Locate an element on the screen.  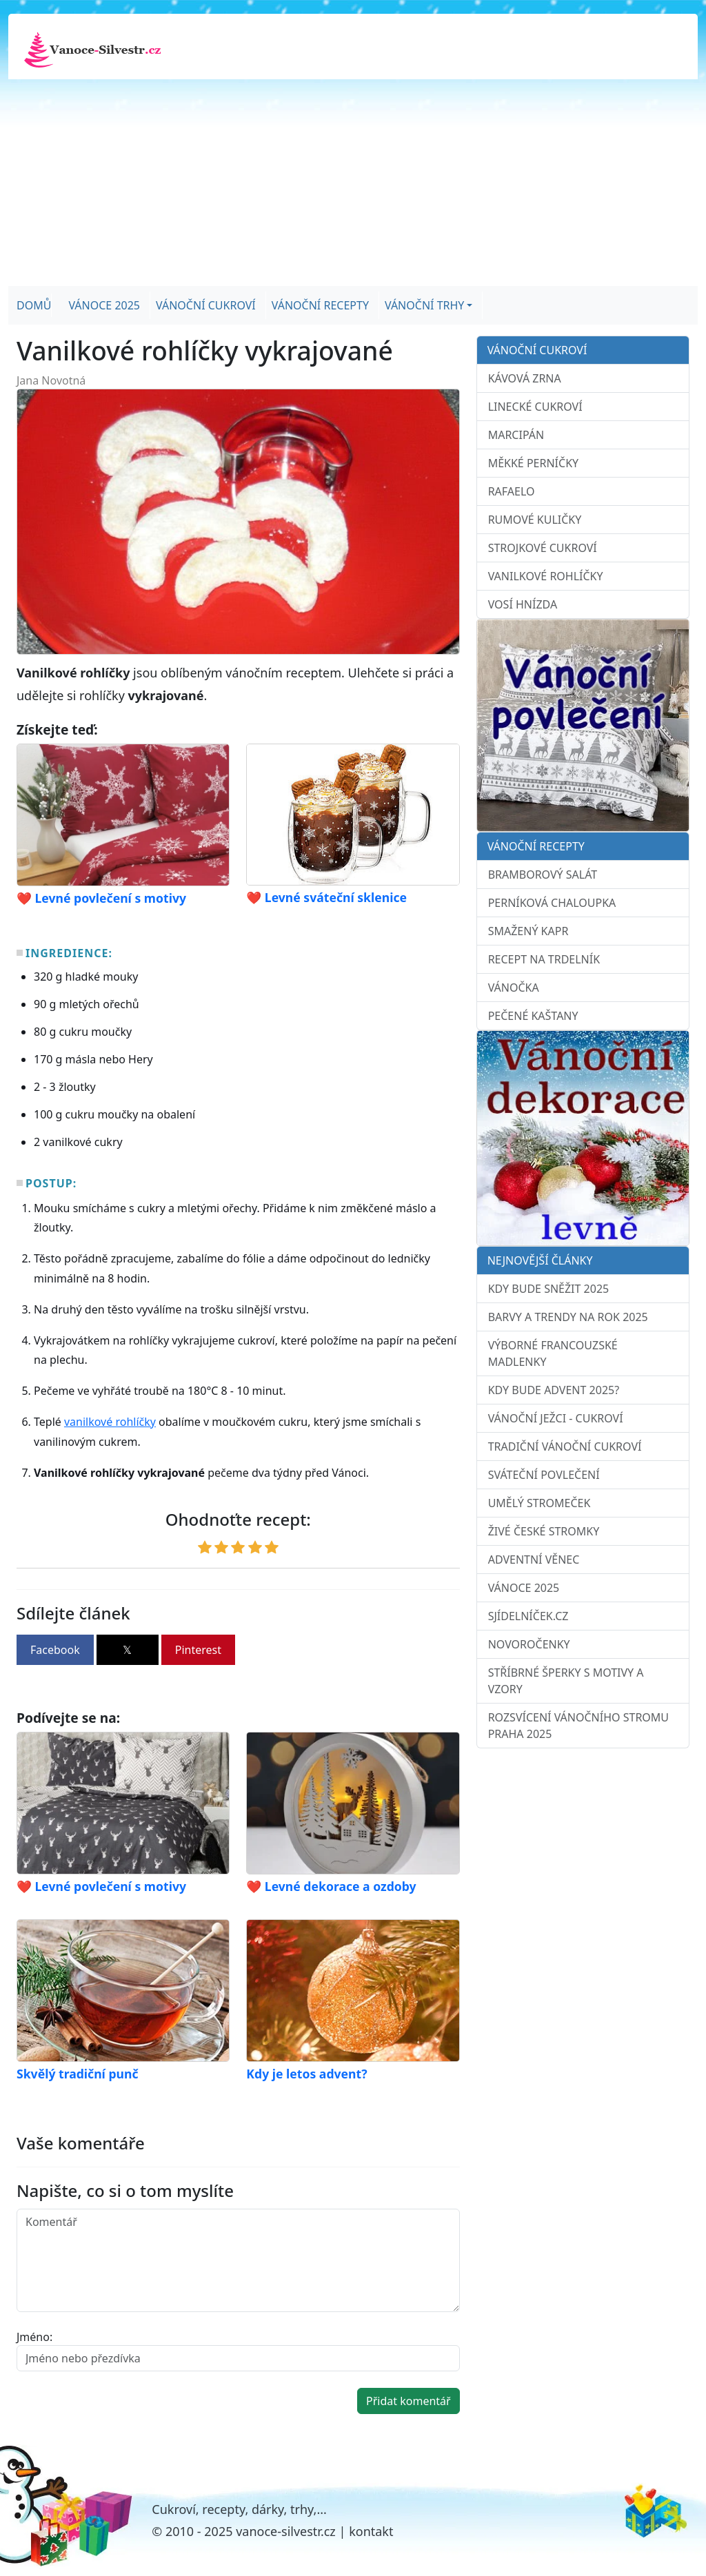
Kávová zrna is located at coordinates (524, 378).